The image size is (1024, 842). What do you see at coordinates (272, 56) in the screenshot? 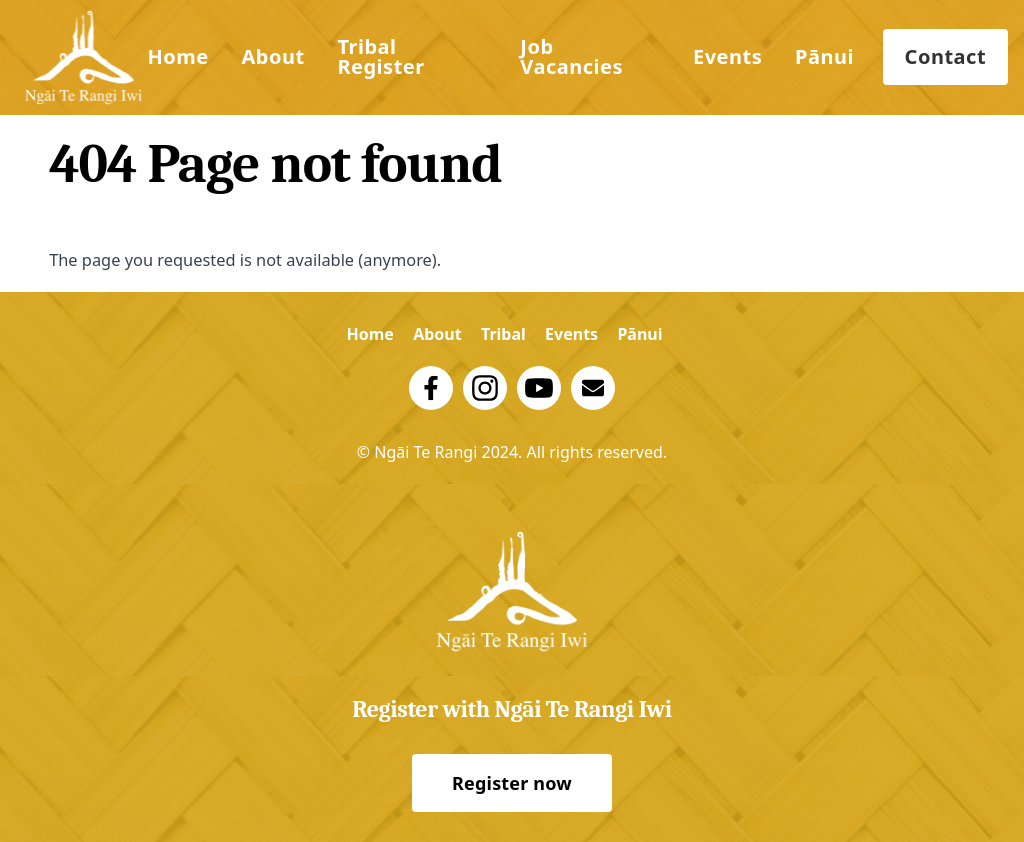
I see `About` at bounding box center [272, 56].